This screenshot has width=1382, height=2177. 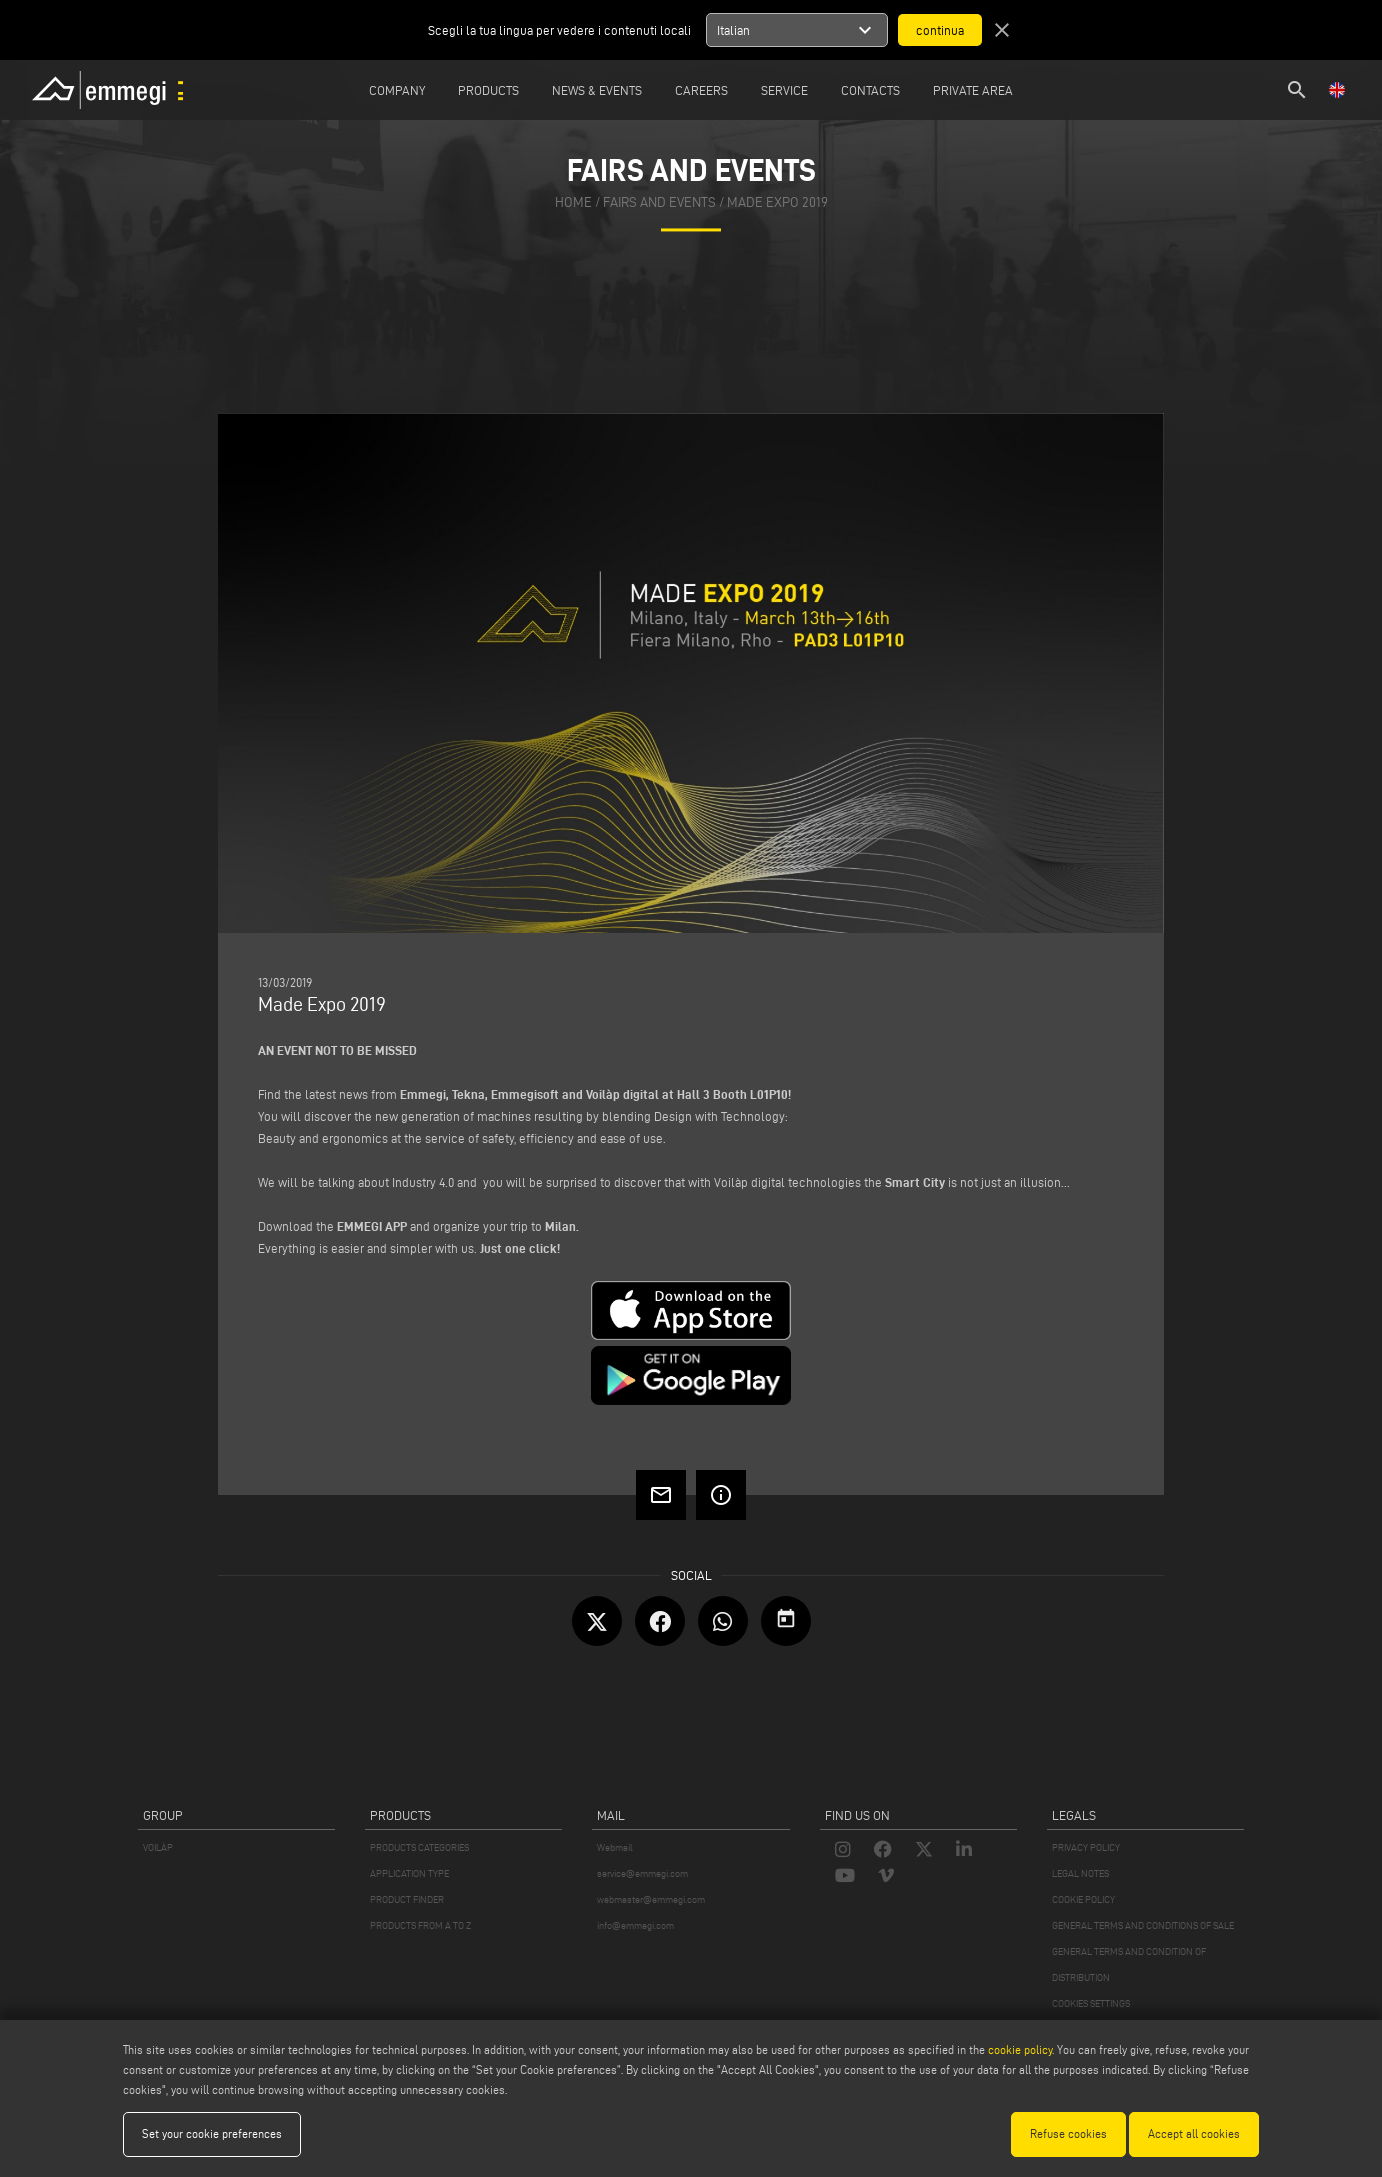 What do you see at coordinates (651, 1899) in the screenshot?
I see `webmaster@emmegi.com` at bounding box center [651, 1899].